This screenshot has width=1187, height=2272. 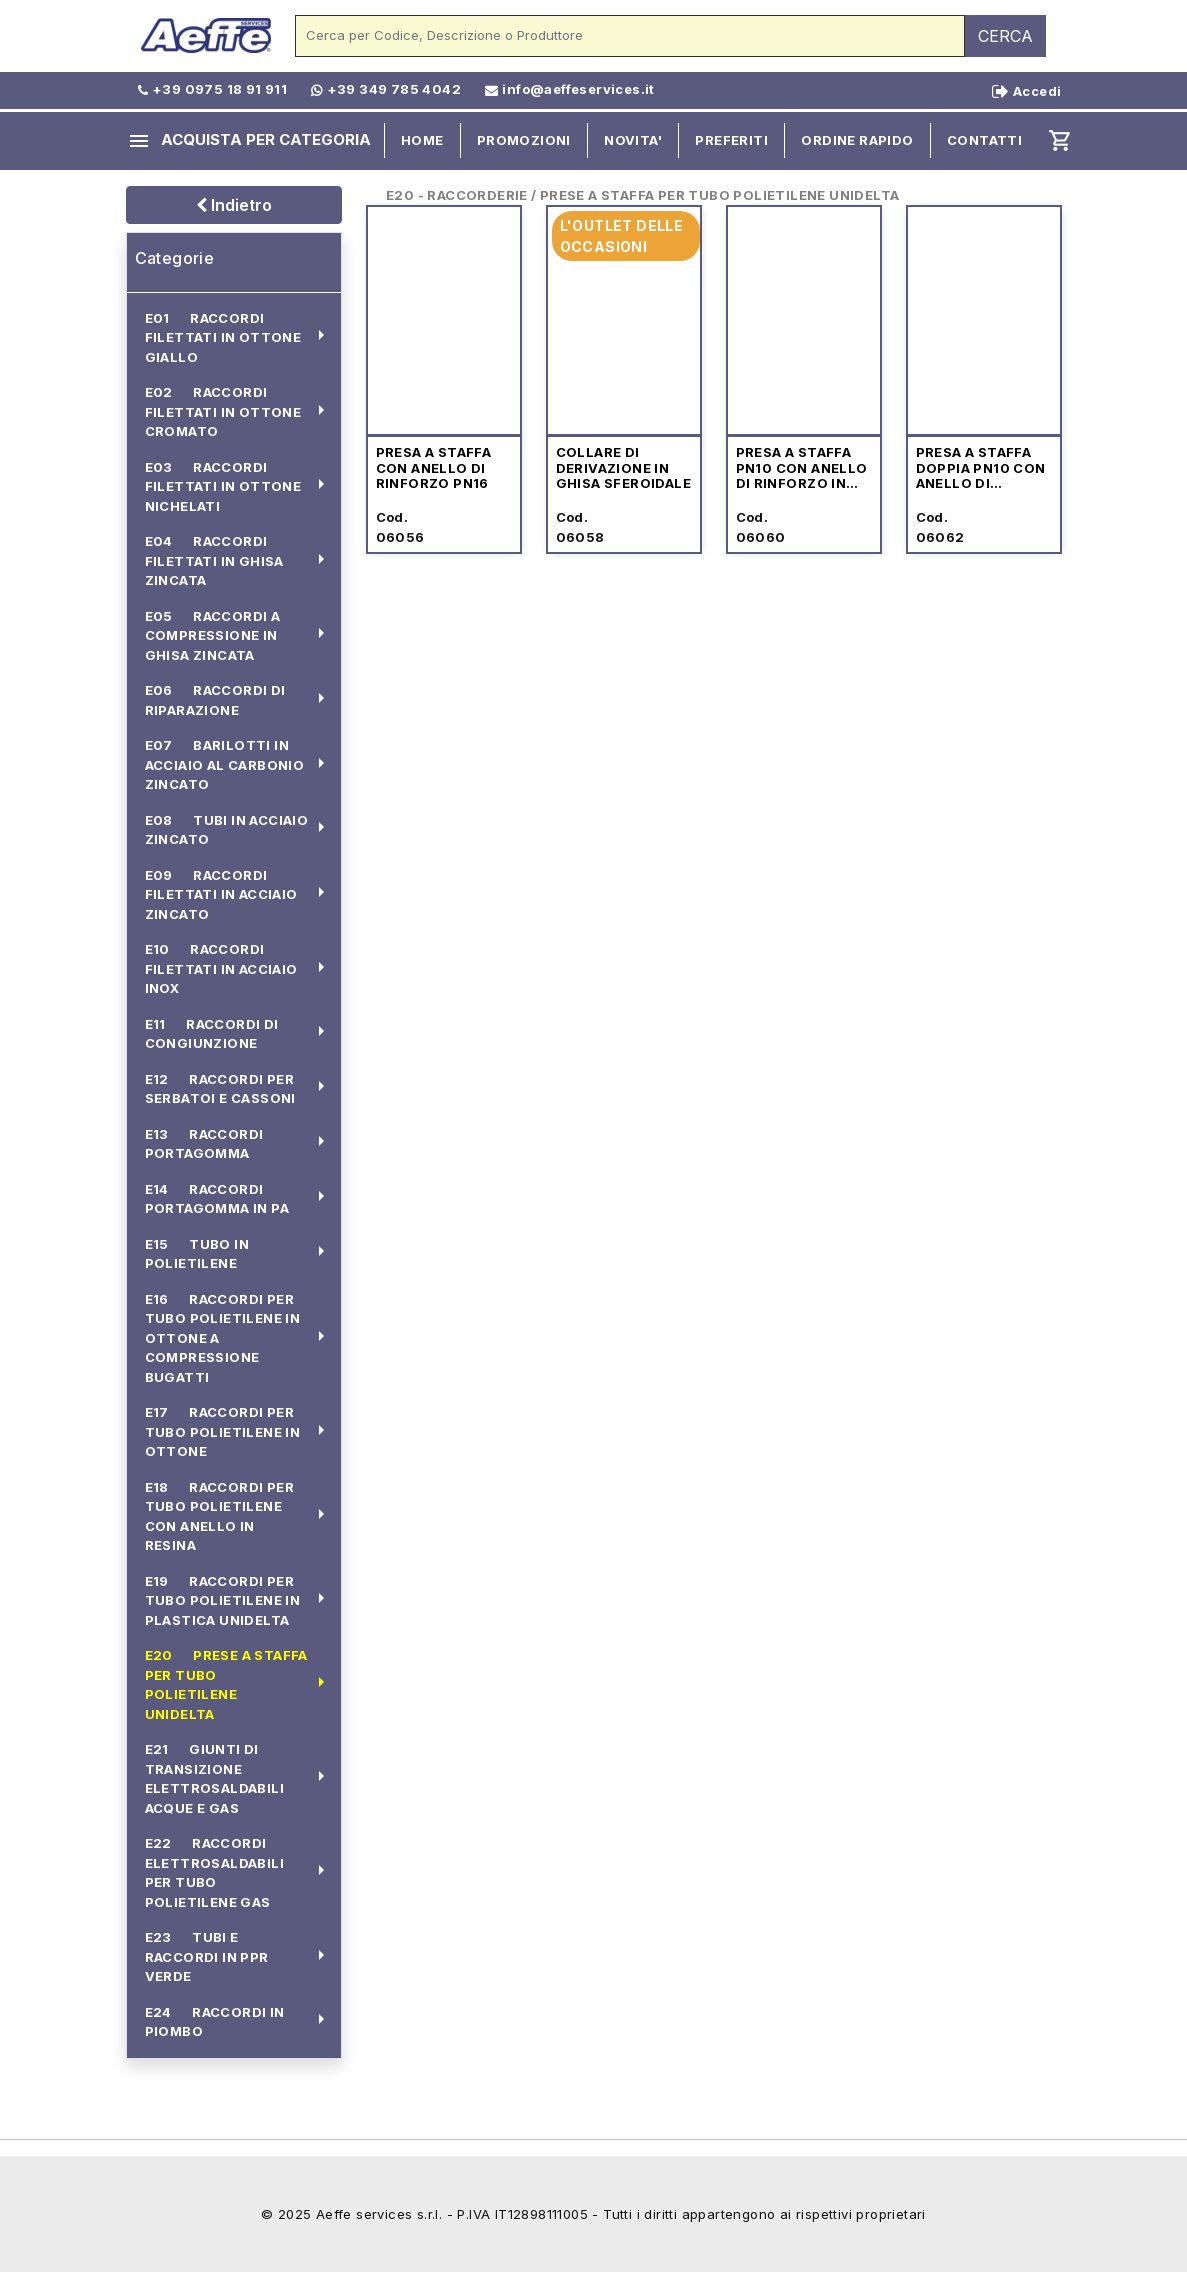 What do you see at coordinates (221, 894) in the screenshot?
I see `E09 RACCORDI FILETTATI IN ACCIAIO ZINCATO` at bounding box center [221, 894].